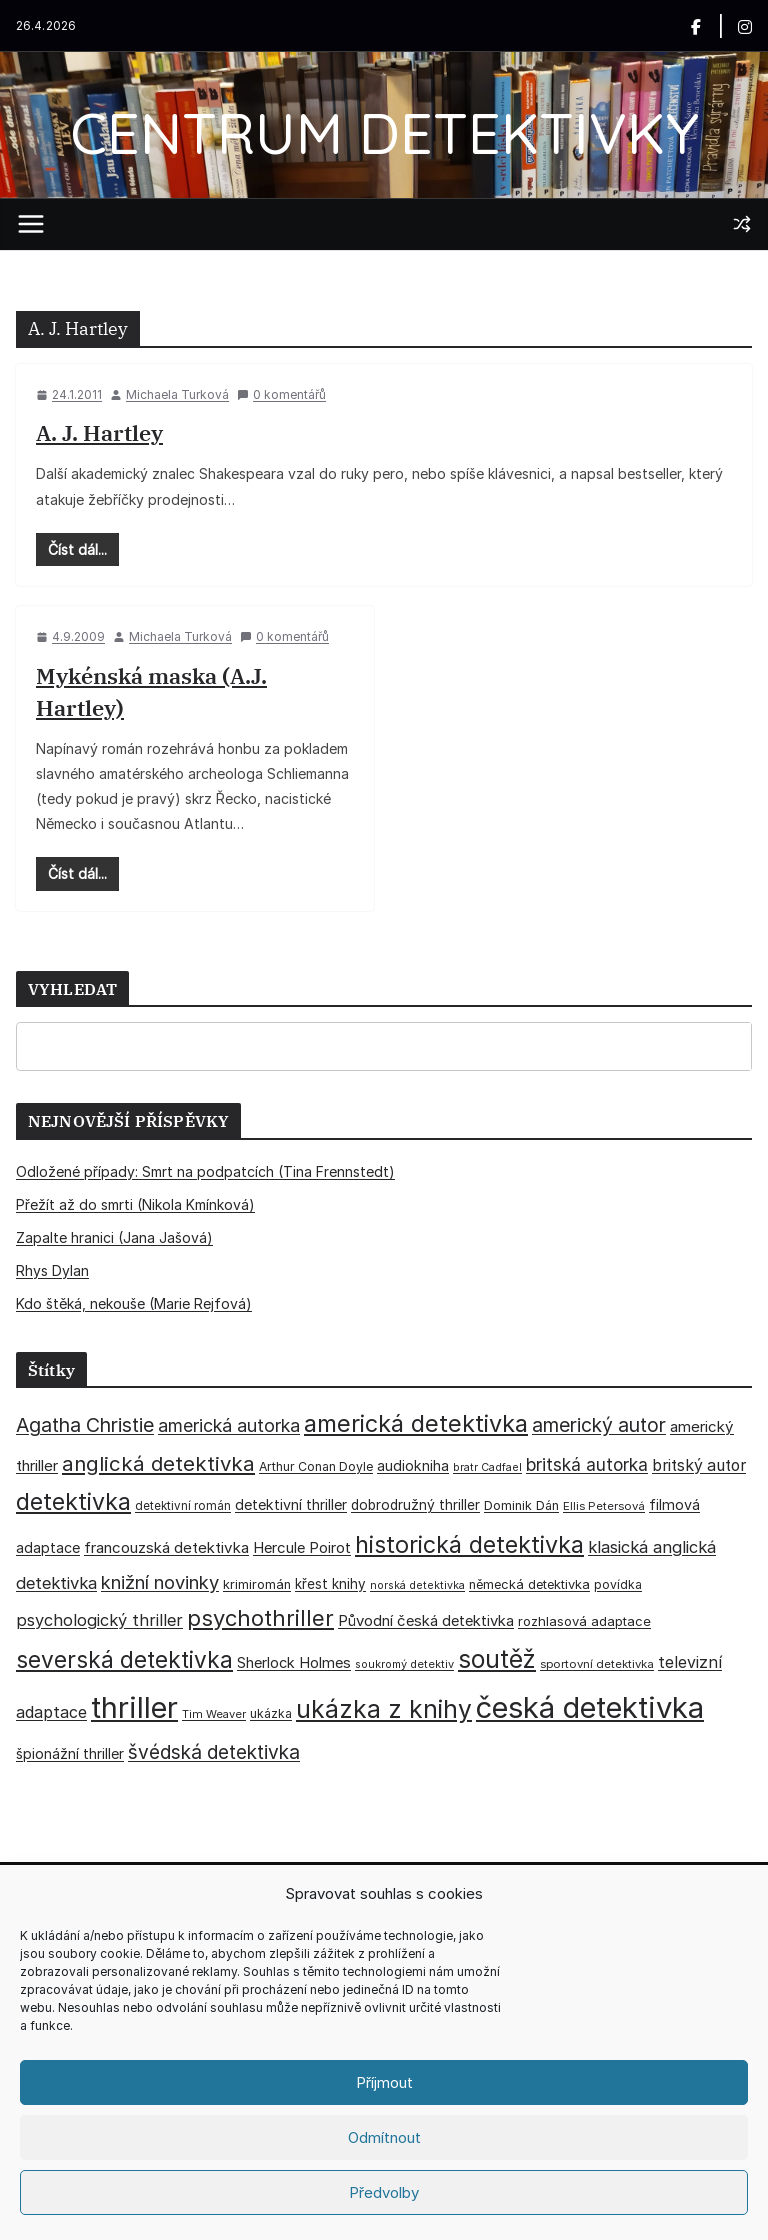 The width and height of the screenshot is (768, 2240). What do you see at coordinates (497, 1659) in the screenshot?
I see `soutěž [soutěž (193 položek)]` at bounding box center [497, 1659].